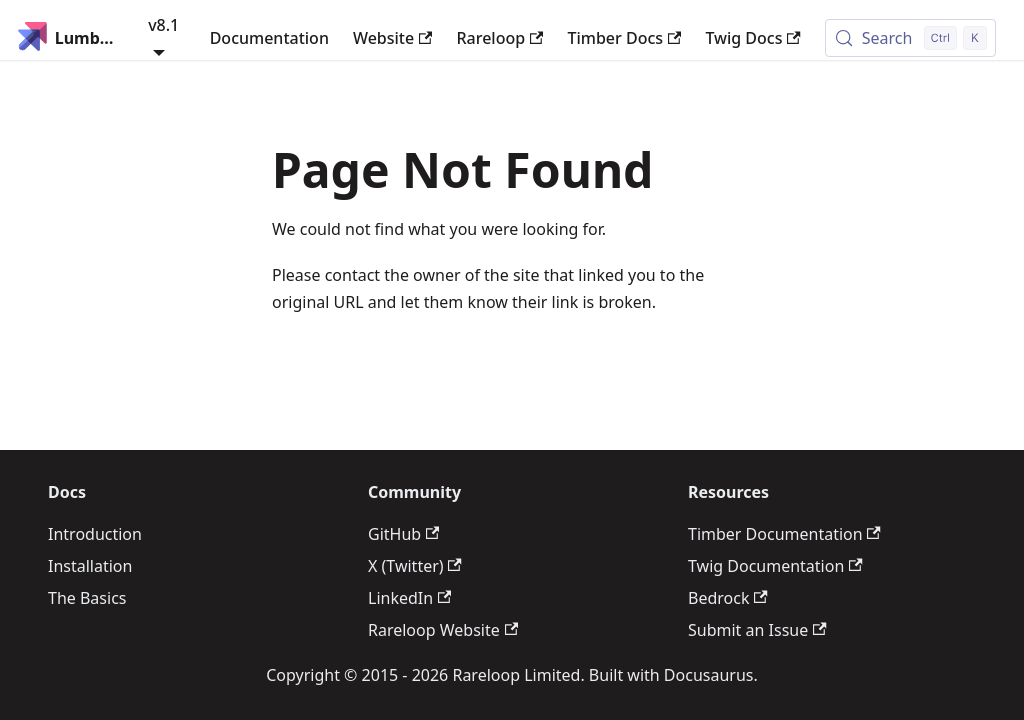  What do you see at coordinates (403, 534) in the screenshot?
I see `GitHub` at bounding box center [403, 534].